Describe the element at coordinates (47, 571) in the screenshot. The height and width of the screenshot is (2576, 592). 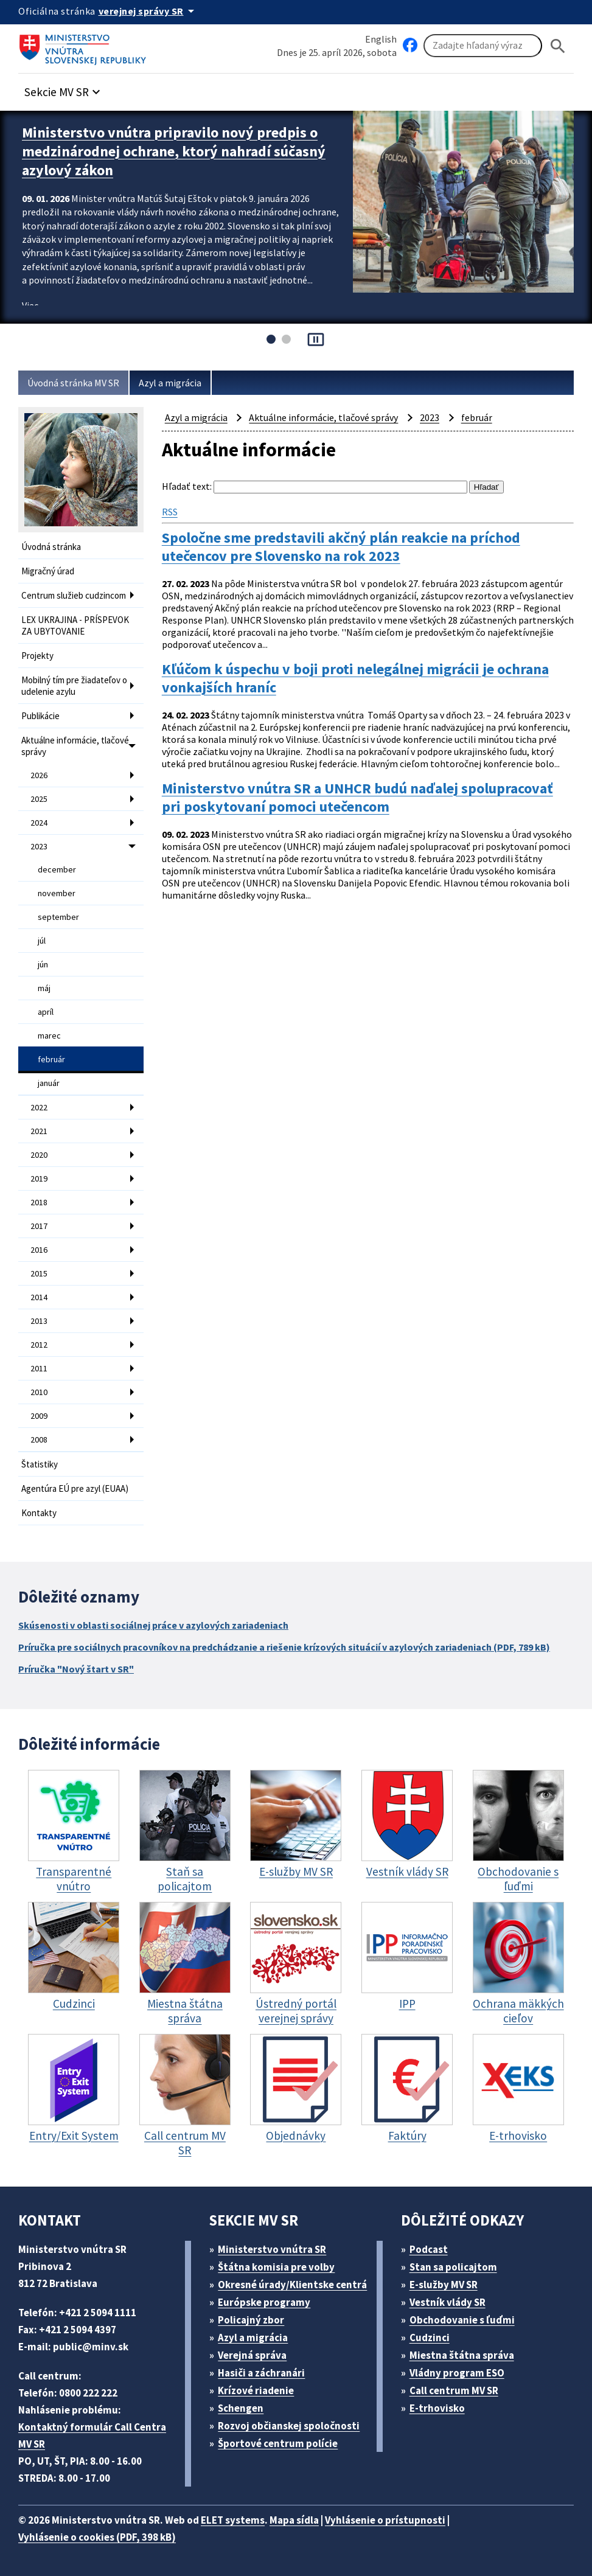
I see `Migračný úrad` at that location.